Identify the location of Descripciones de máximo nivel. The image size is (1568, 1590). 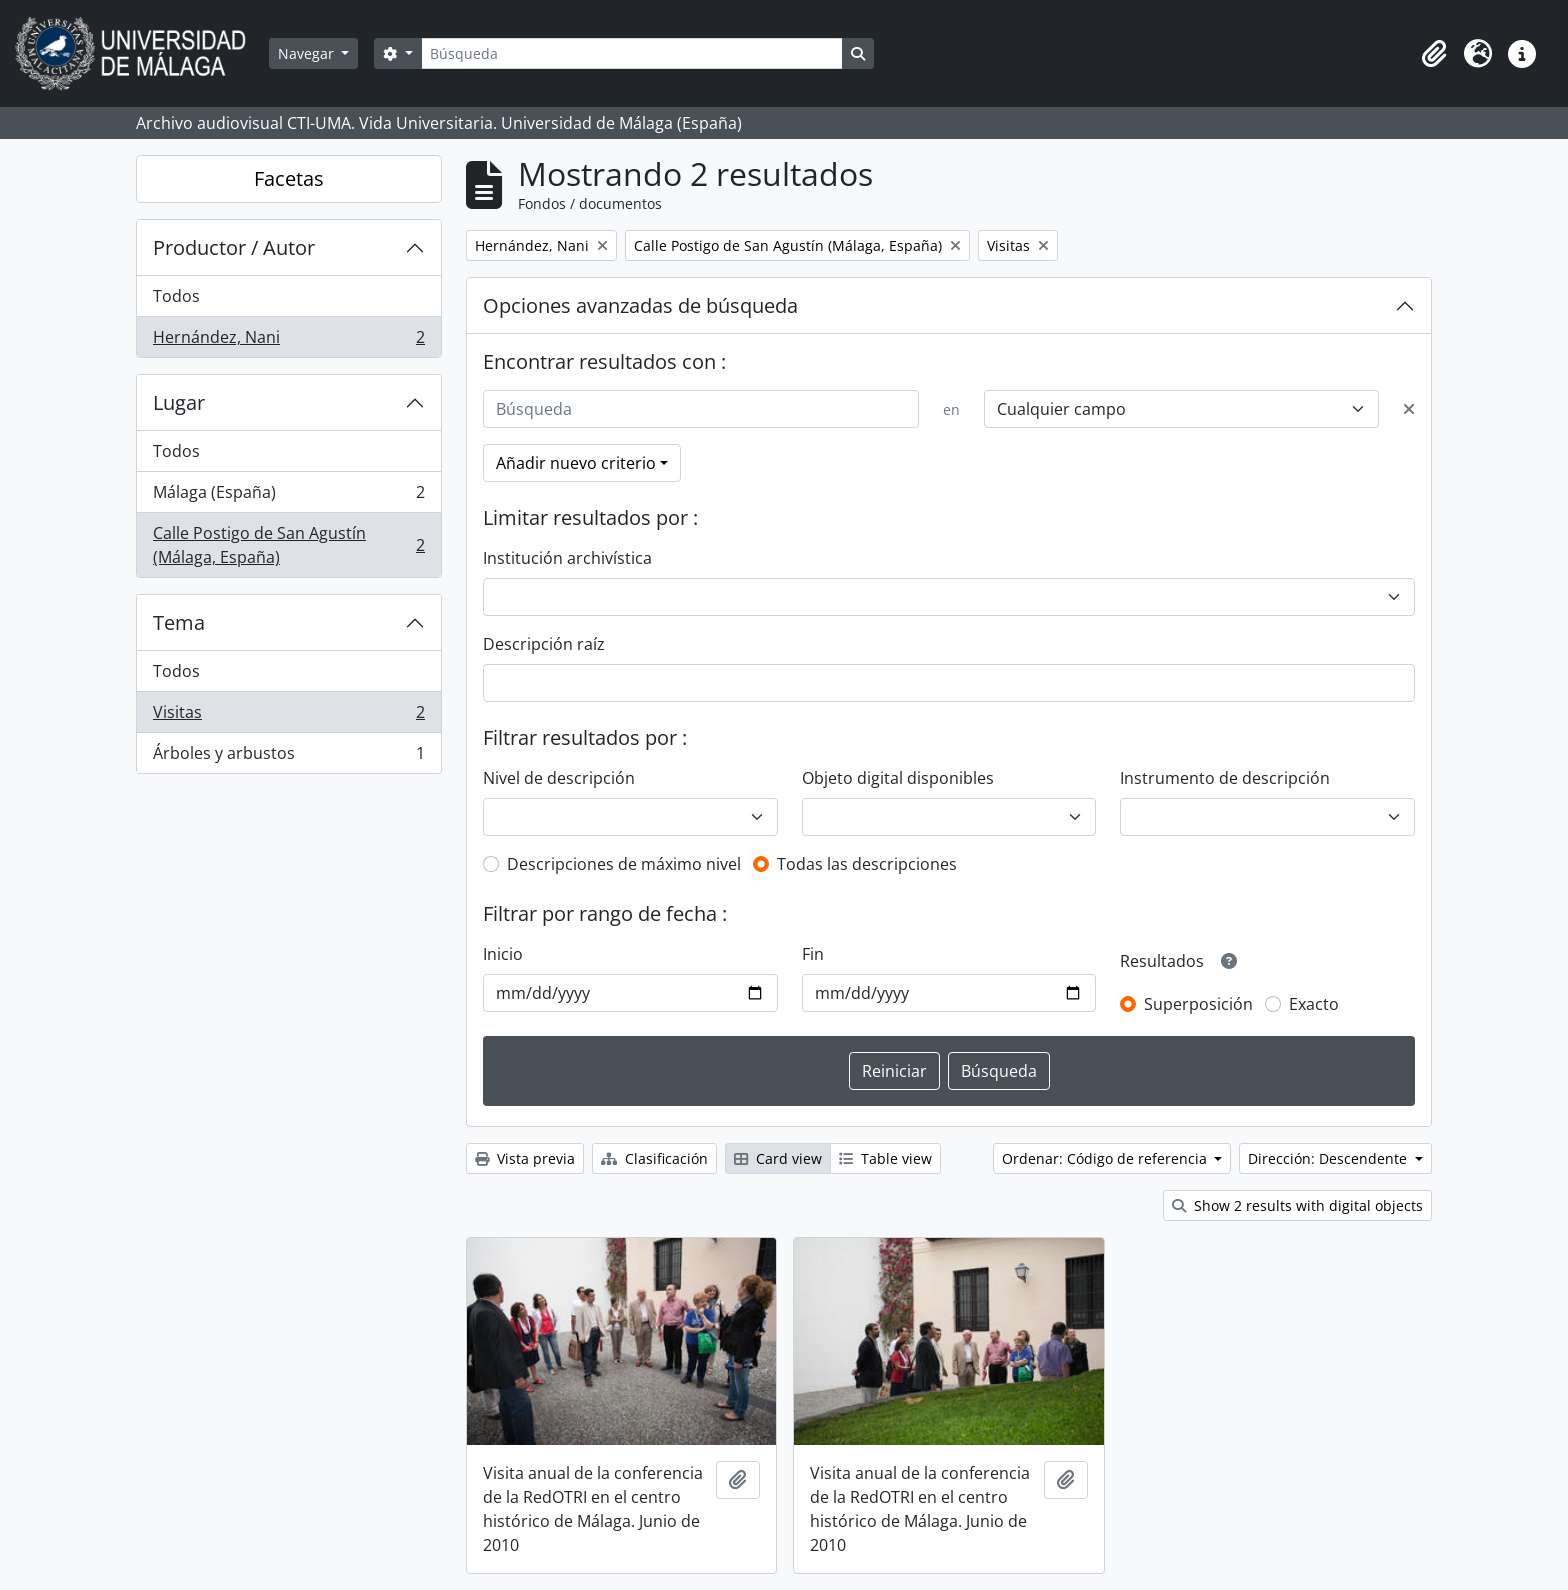
(624, 864).